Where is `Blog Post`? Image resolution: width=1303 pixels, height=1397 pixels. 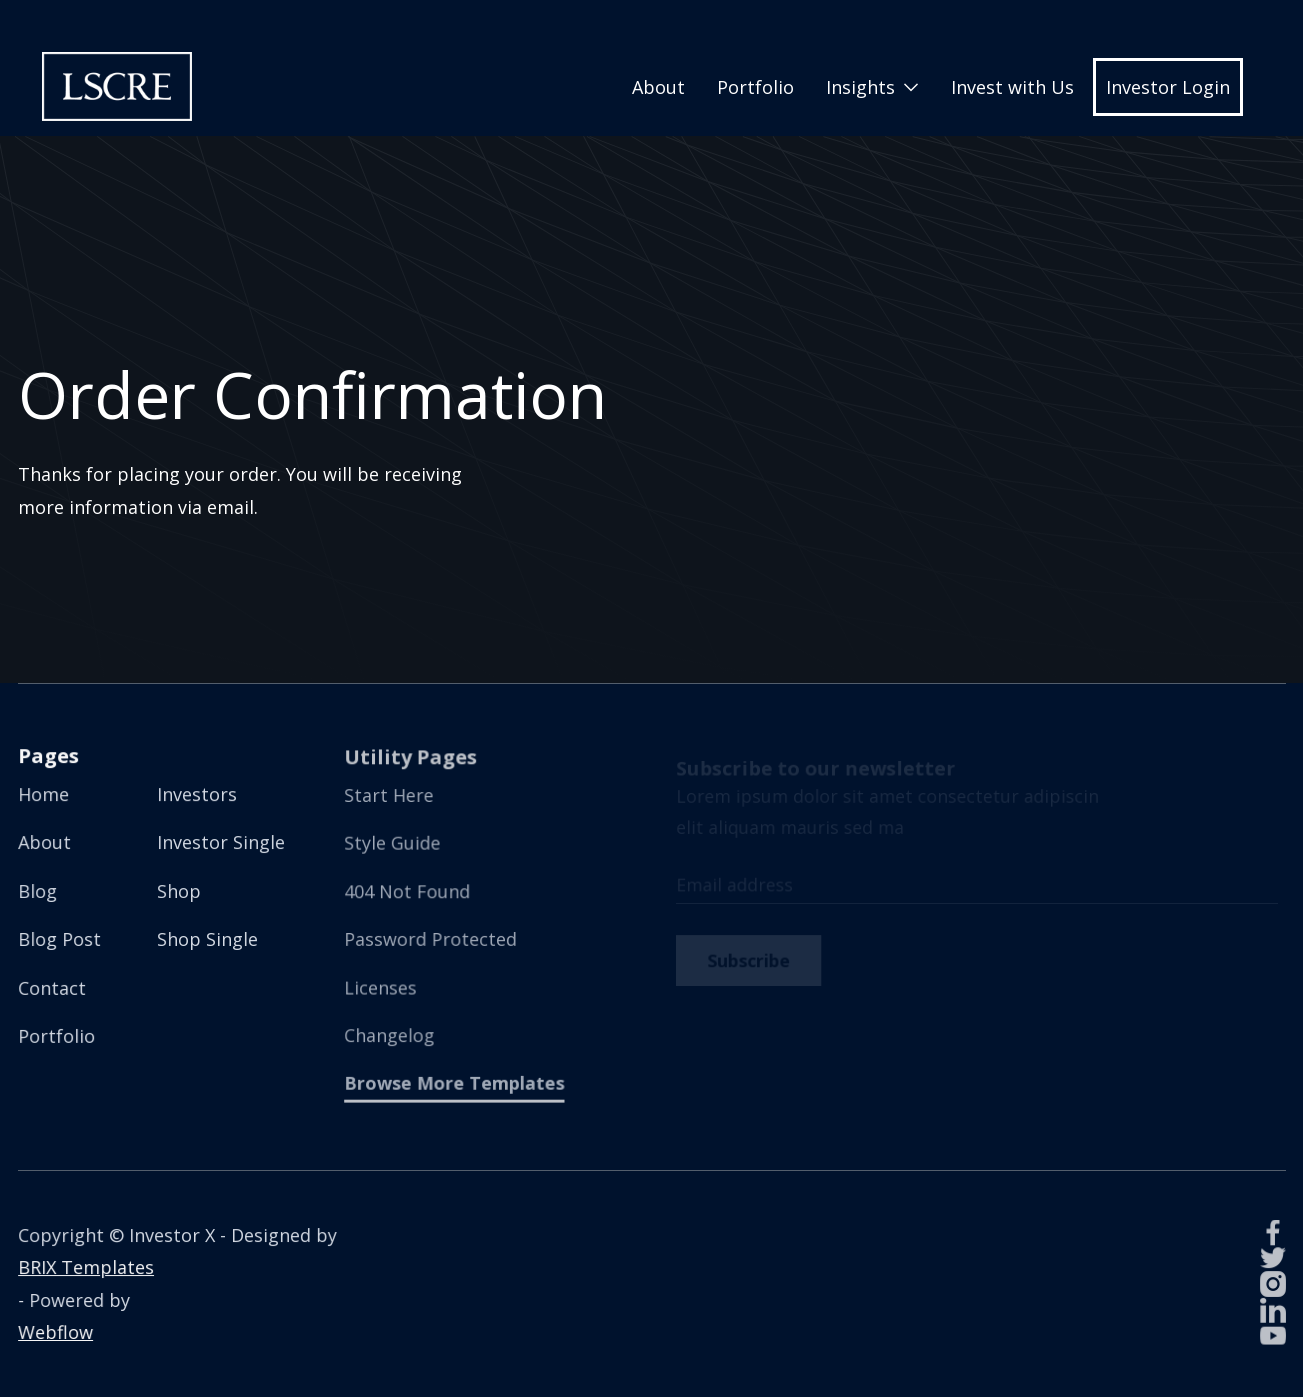 Blog Post is located at coordinates (60, 939).